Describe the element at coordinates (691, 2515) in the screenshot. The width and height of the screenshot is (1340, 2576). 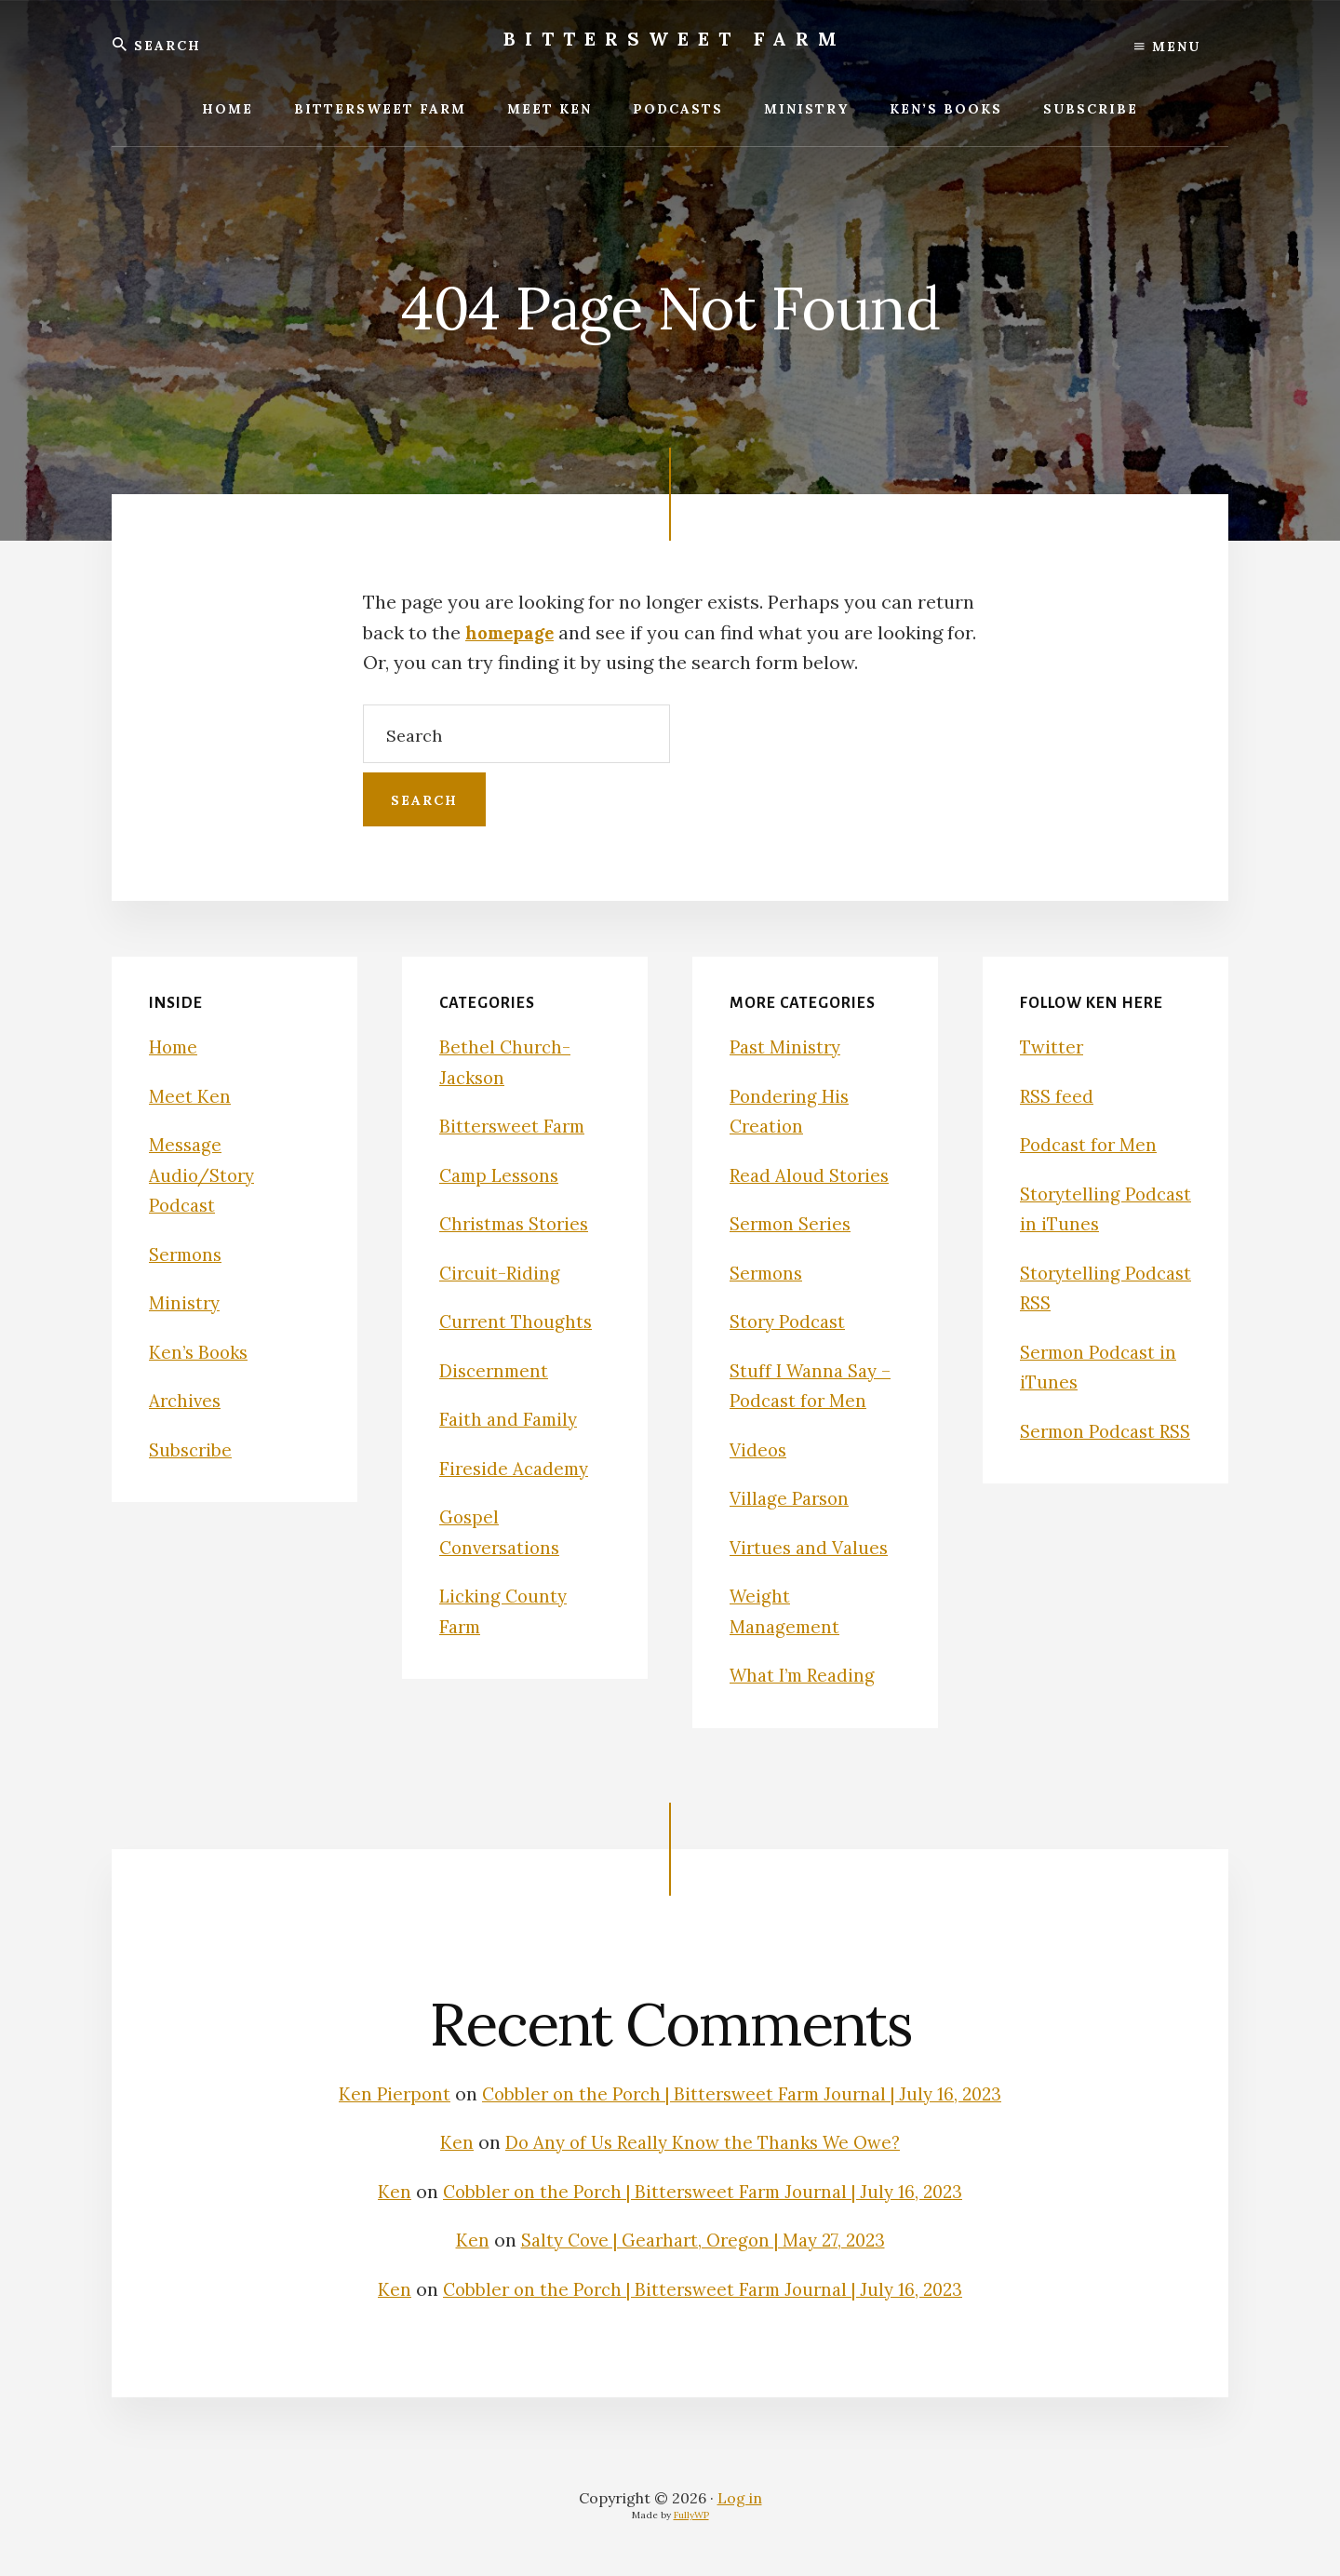
I see `FullyWP` at that location.